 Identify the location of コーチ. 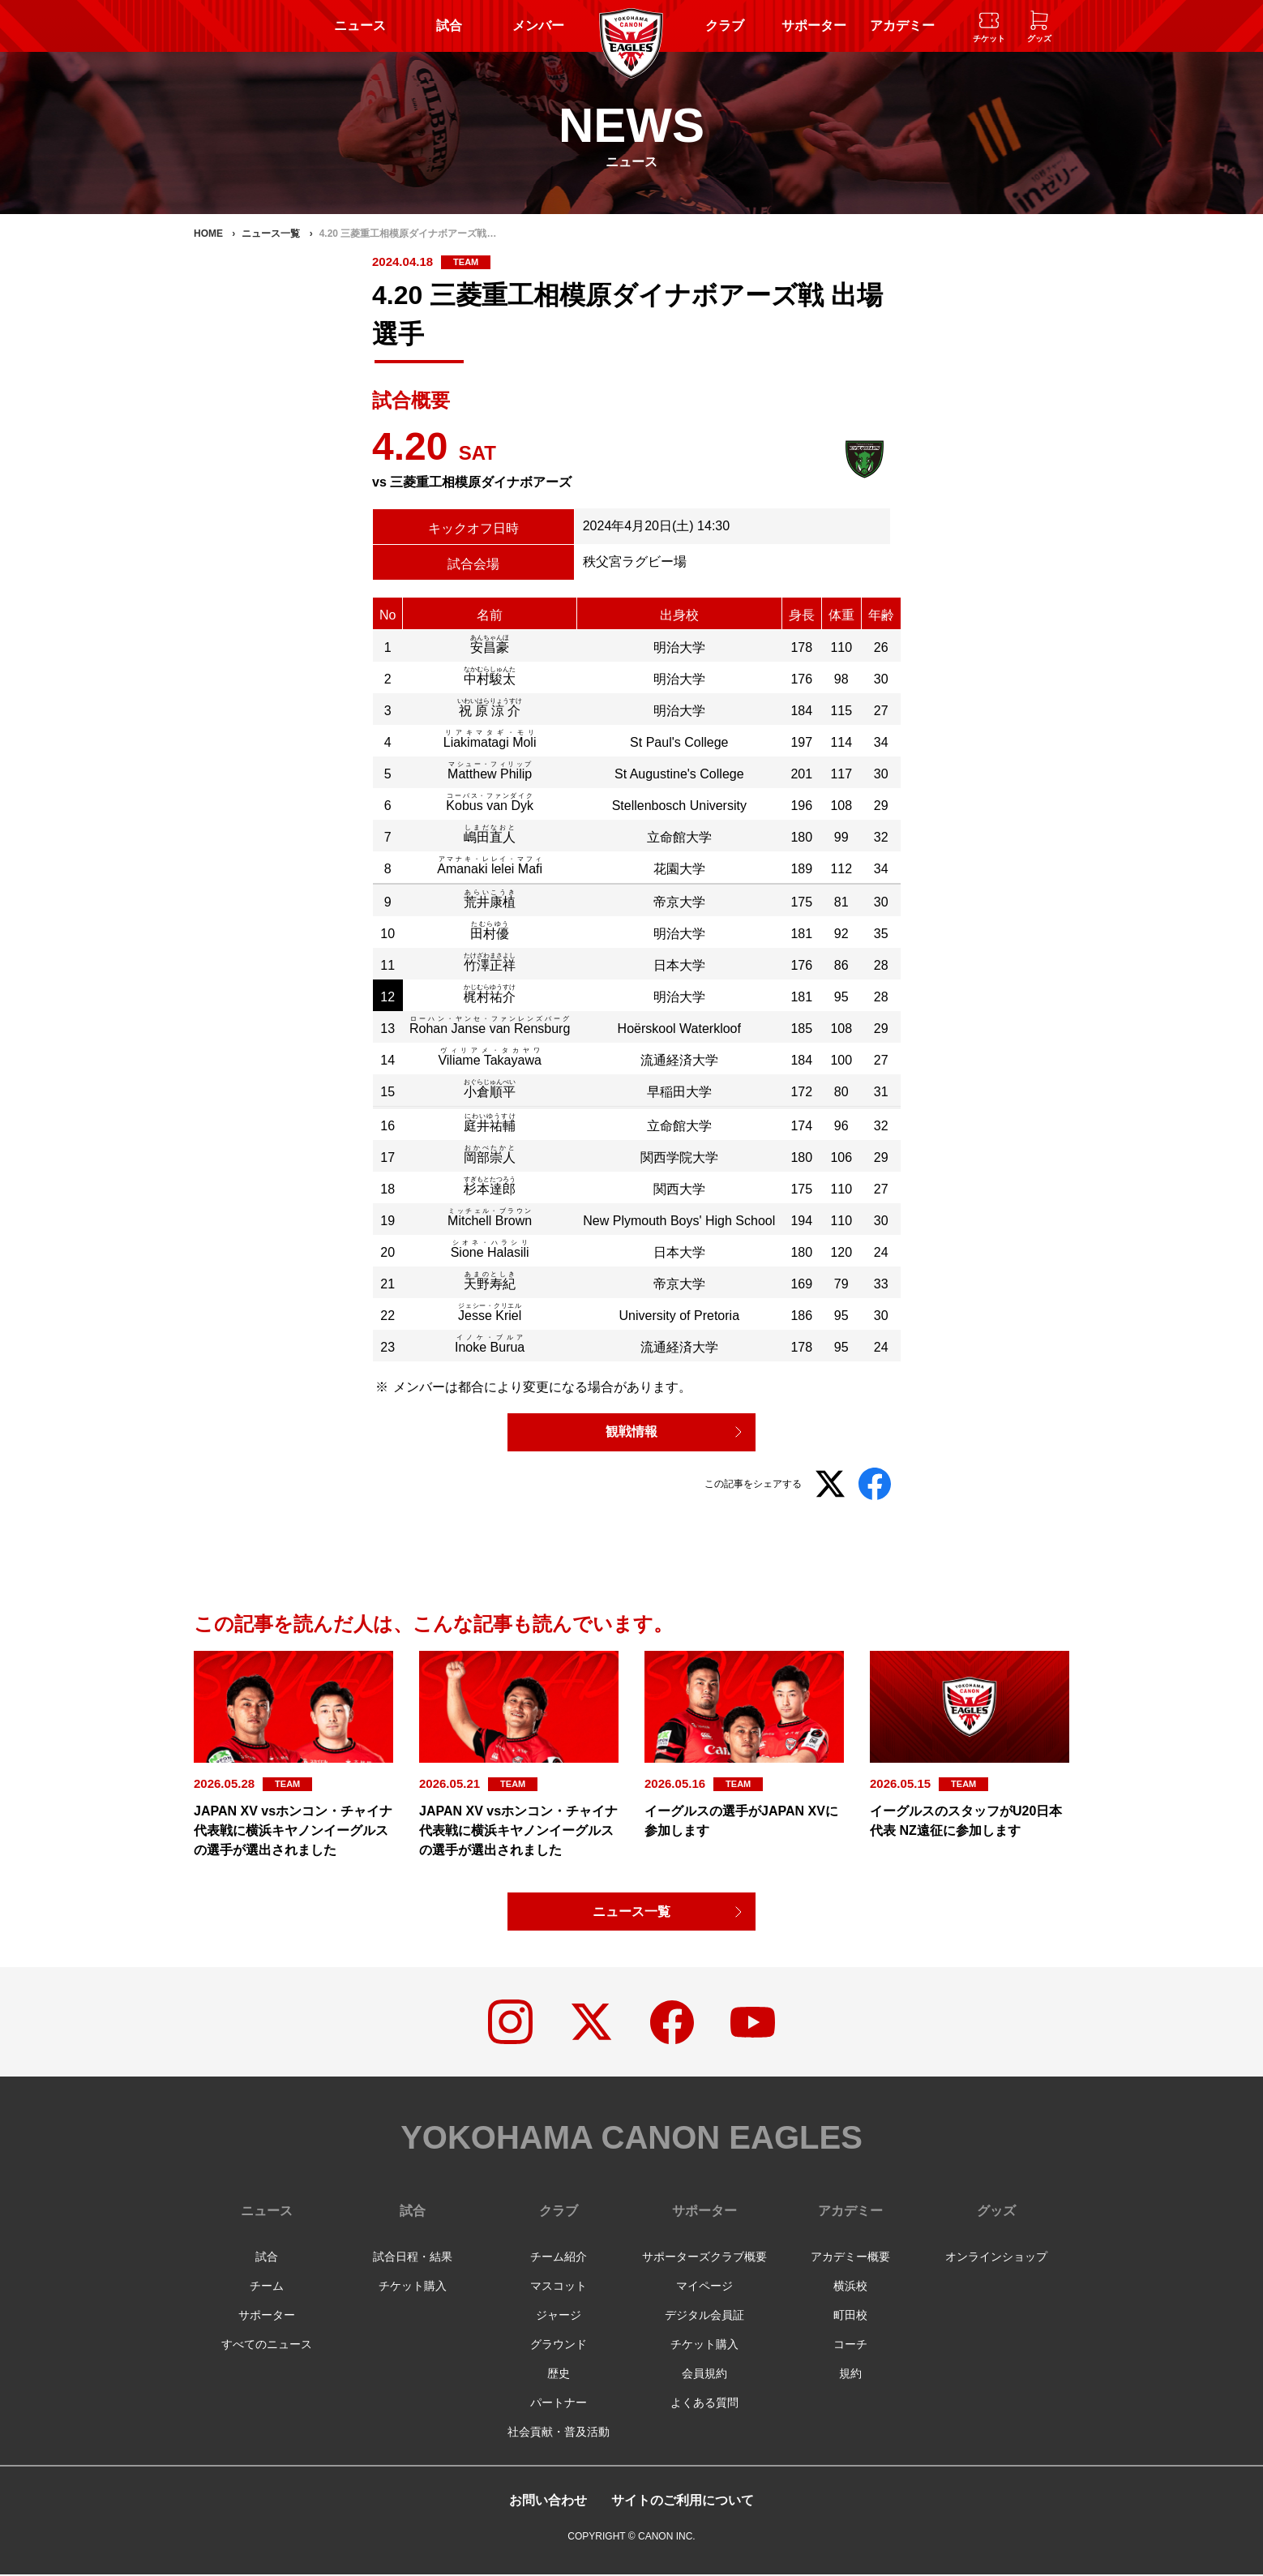
(850, 2345).